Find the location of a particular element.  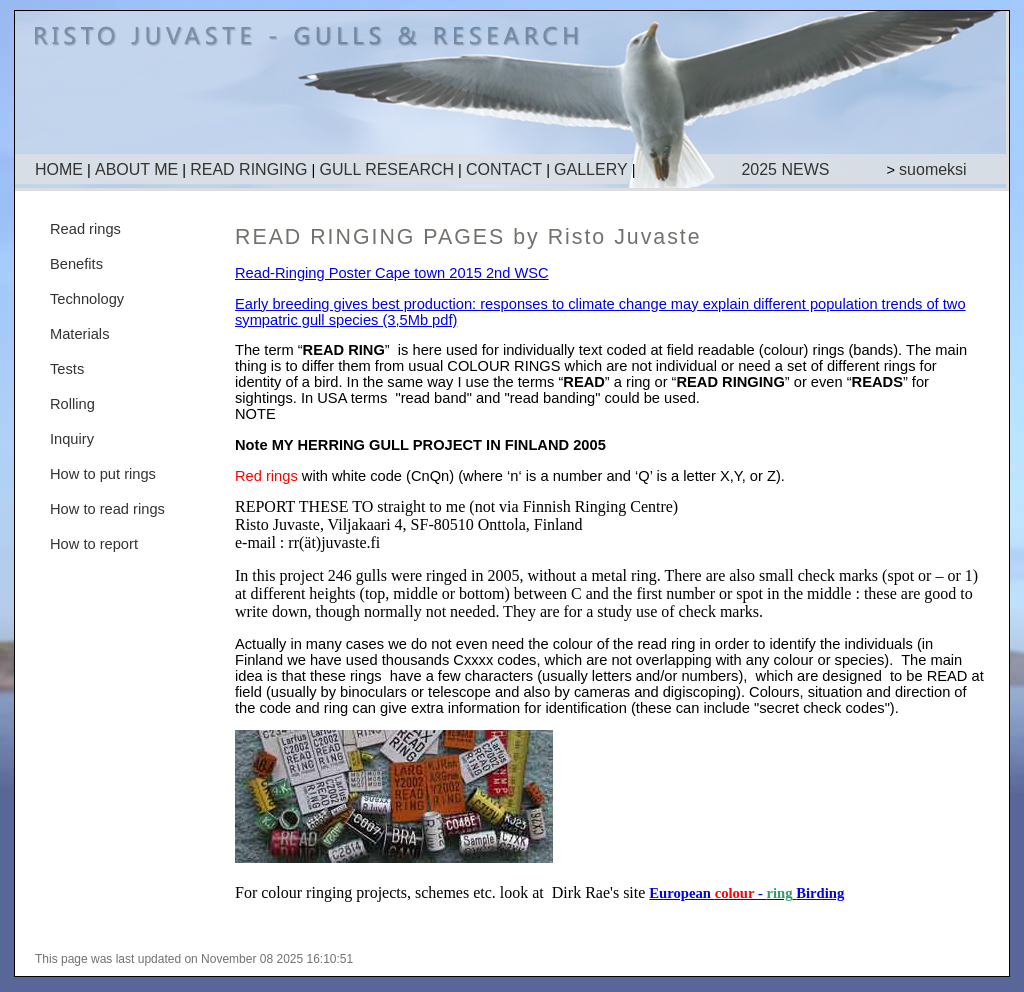

How to put rings is located at coordinates (103, 474).